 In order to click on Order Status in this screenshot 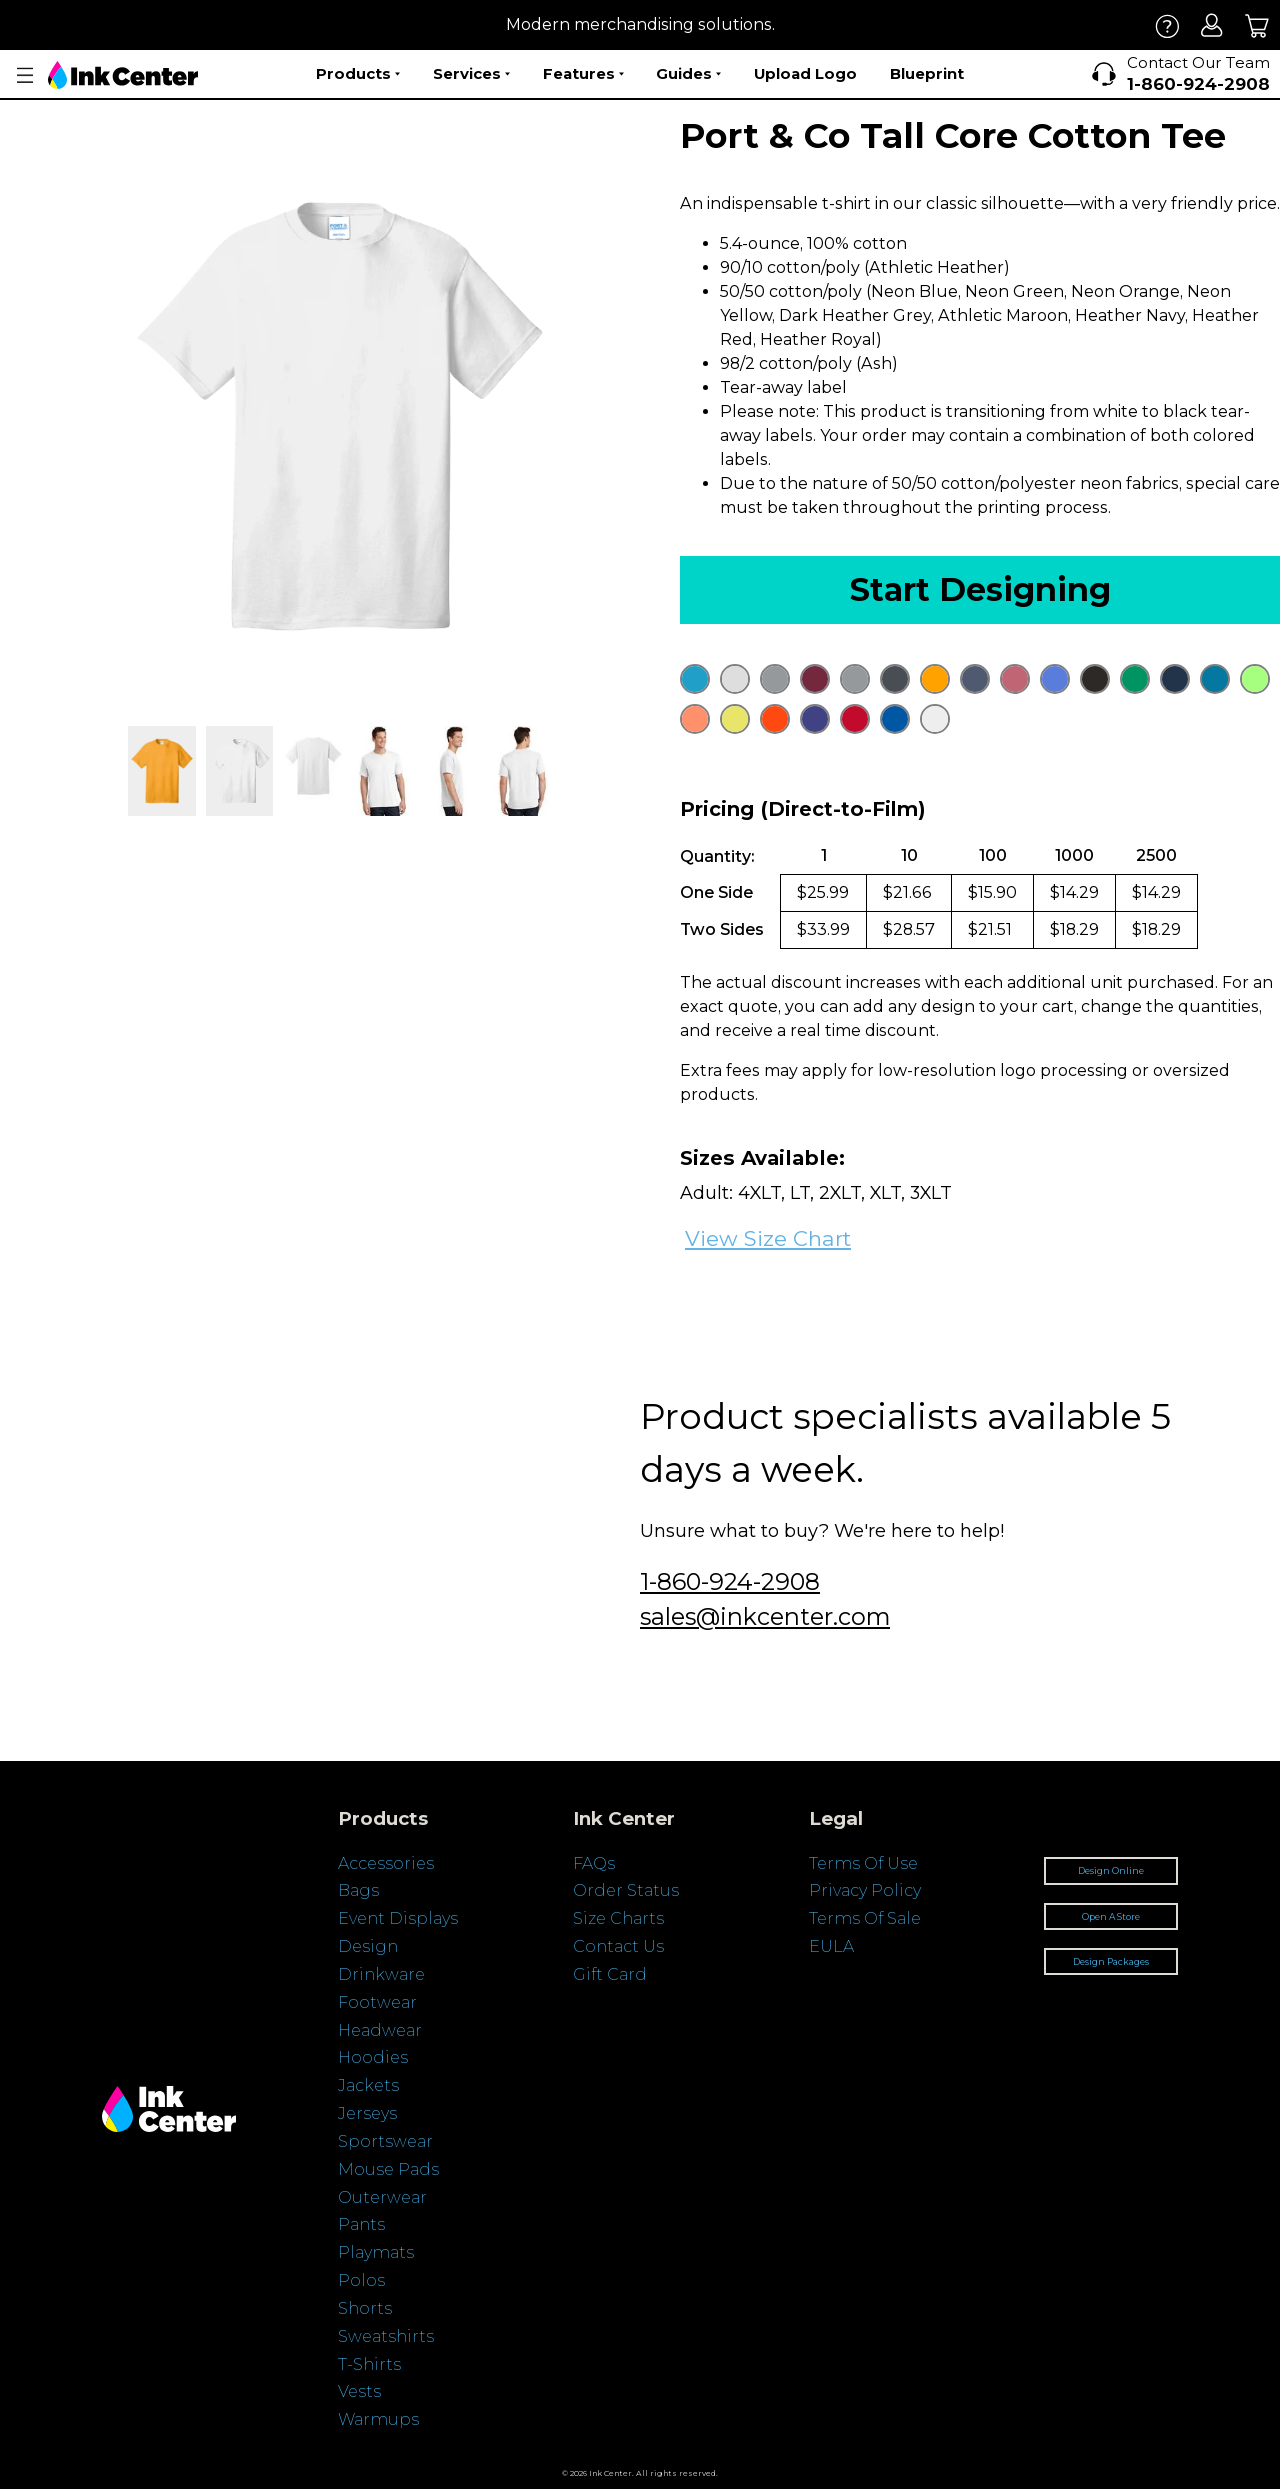, I will do `click(626, 1890)`.